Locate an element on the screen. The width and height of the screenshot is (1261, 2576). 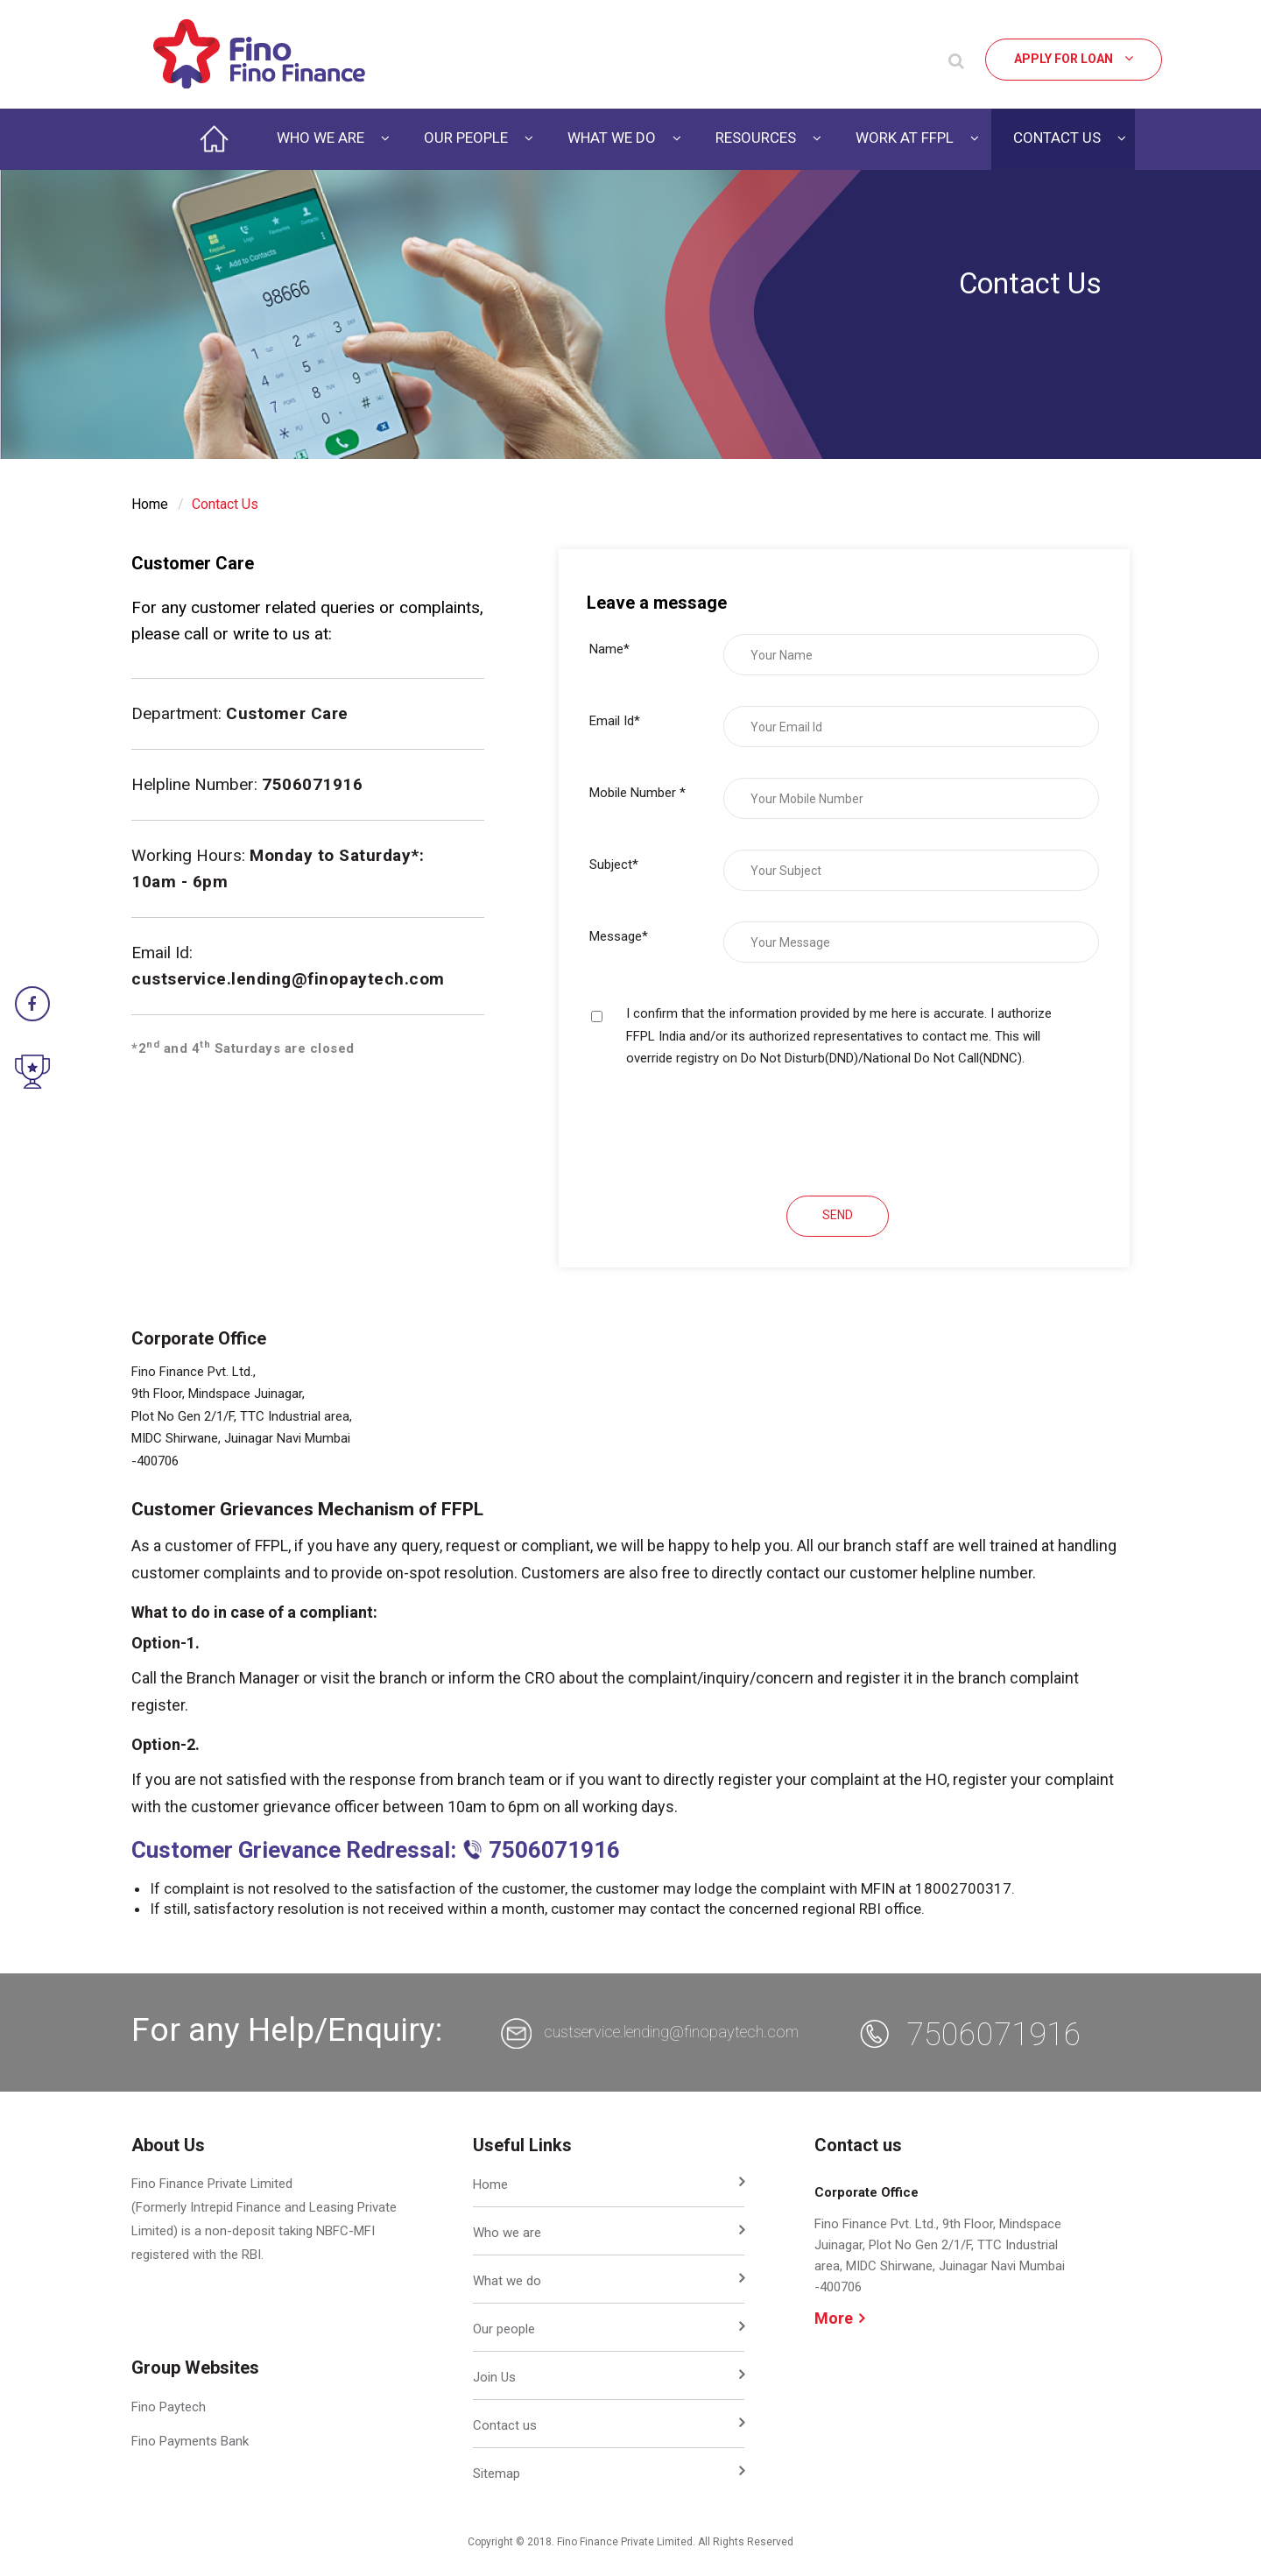
Who we are is located at coordinates (507, 2233).